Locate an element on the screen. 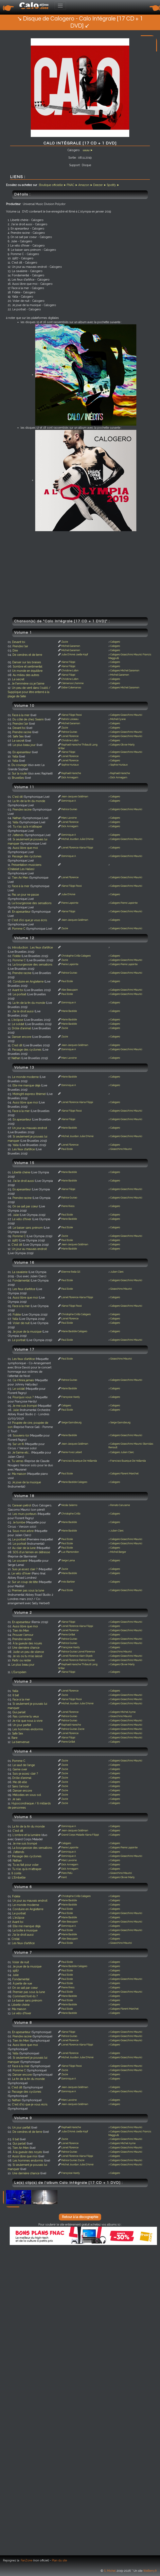 The height and width of the screenshot is (2576, 160). Juste un peu de silence is located at coordinates (28, 1651).